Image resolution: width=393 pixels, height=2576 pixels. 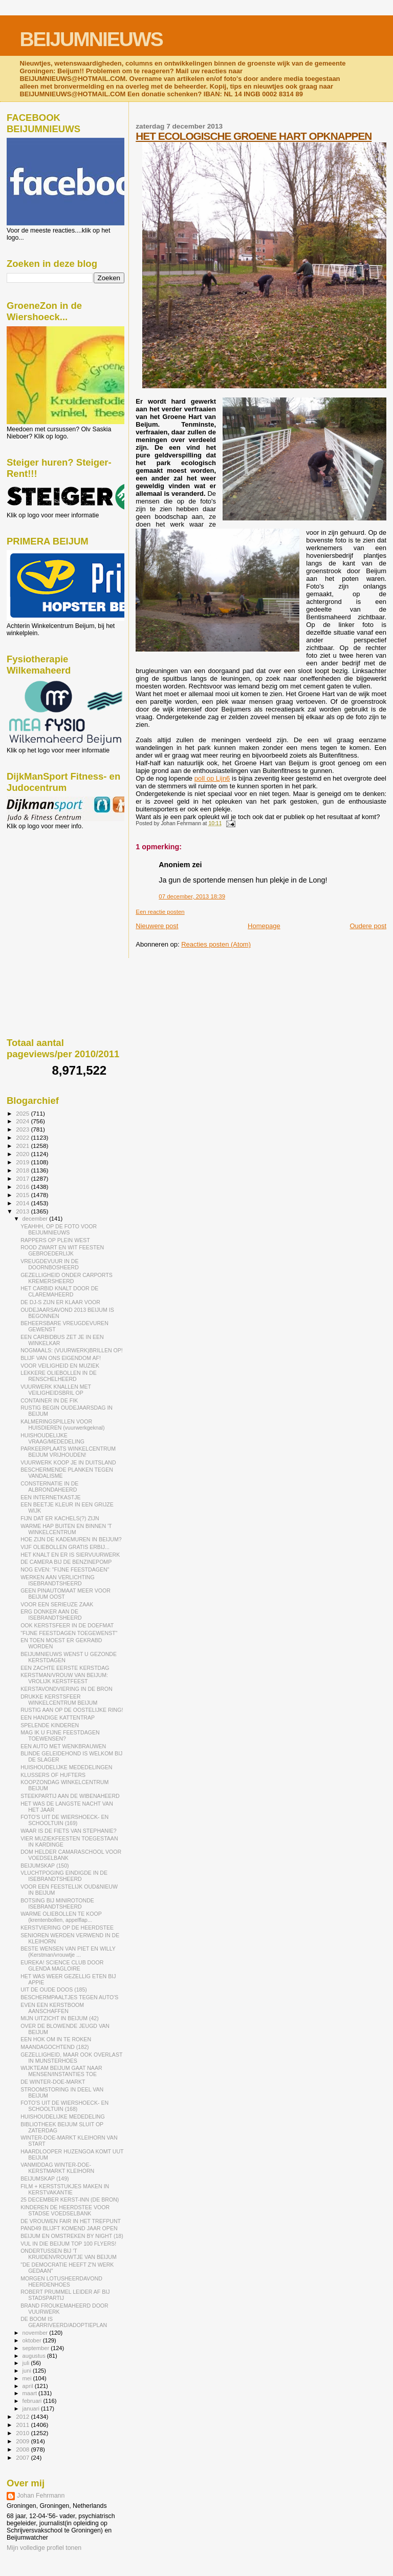 What do you see at coordinates (44, 1865) in the screenshot?
I see `BEIJUMSKAP (150)` at bounding box center [44, 1865].